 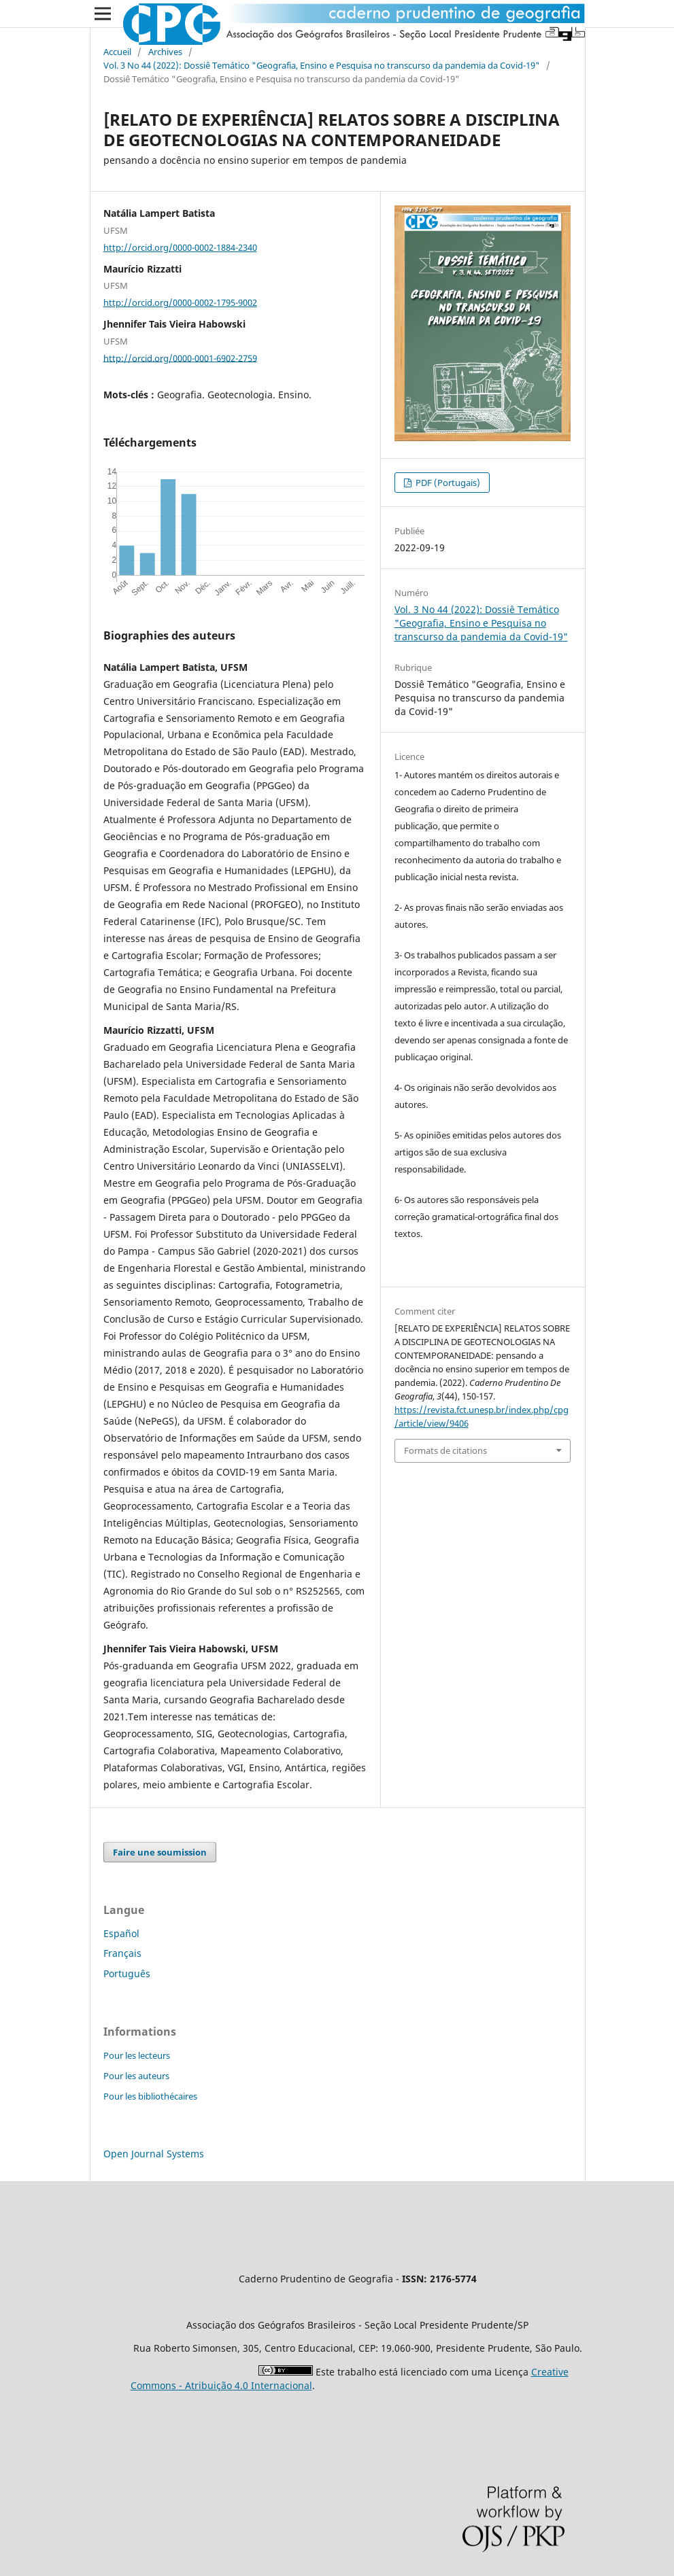 What do you see at coordinates (121, 1933) in the screenshot?
I see `Español` at bounding box center [121, 1933].